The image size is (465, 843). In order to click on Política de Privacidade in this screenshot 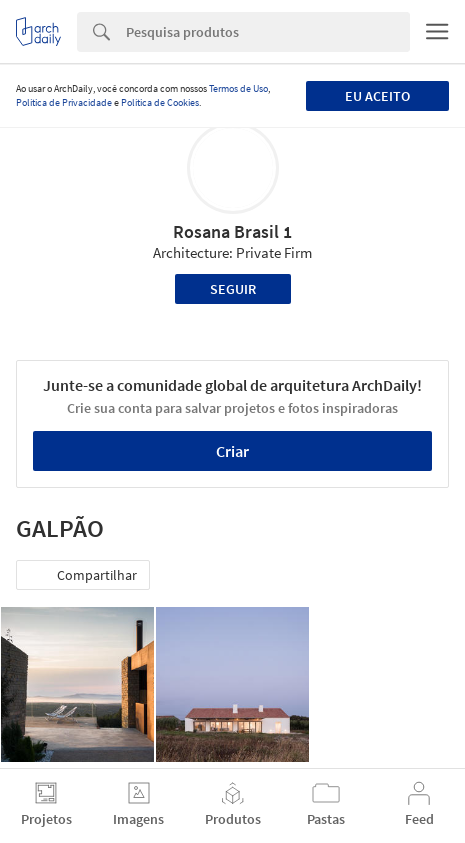, I will do `click(64, 102)`.